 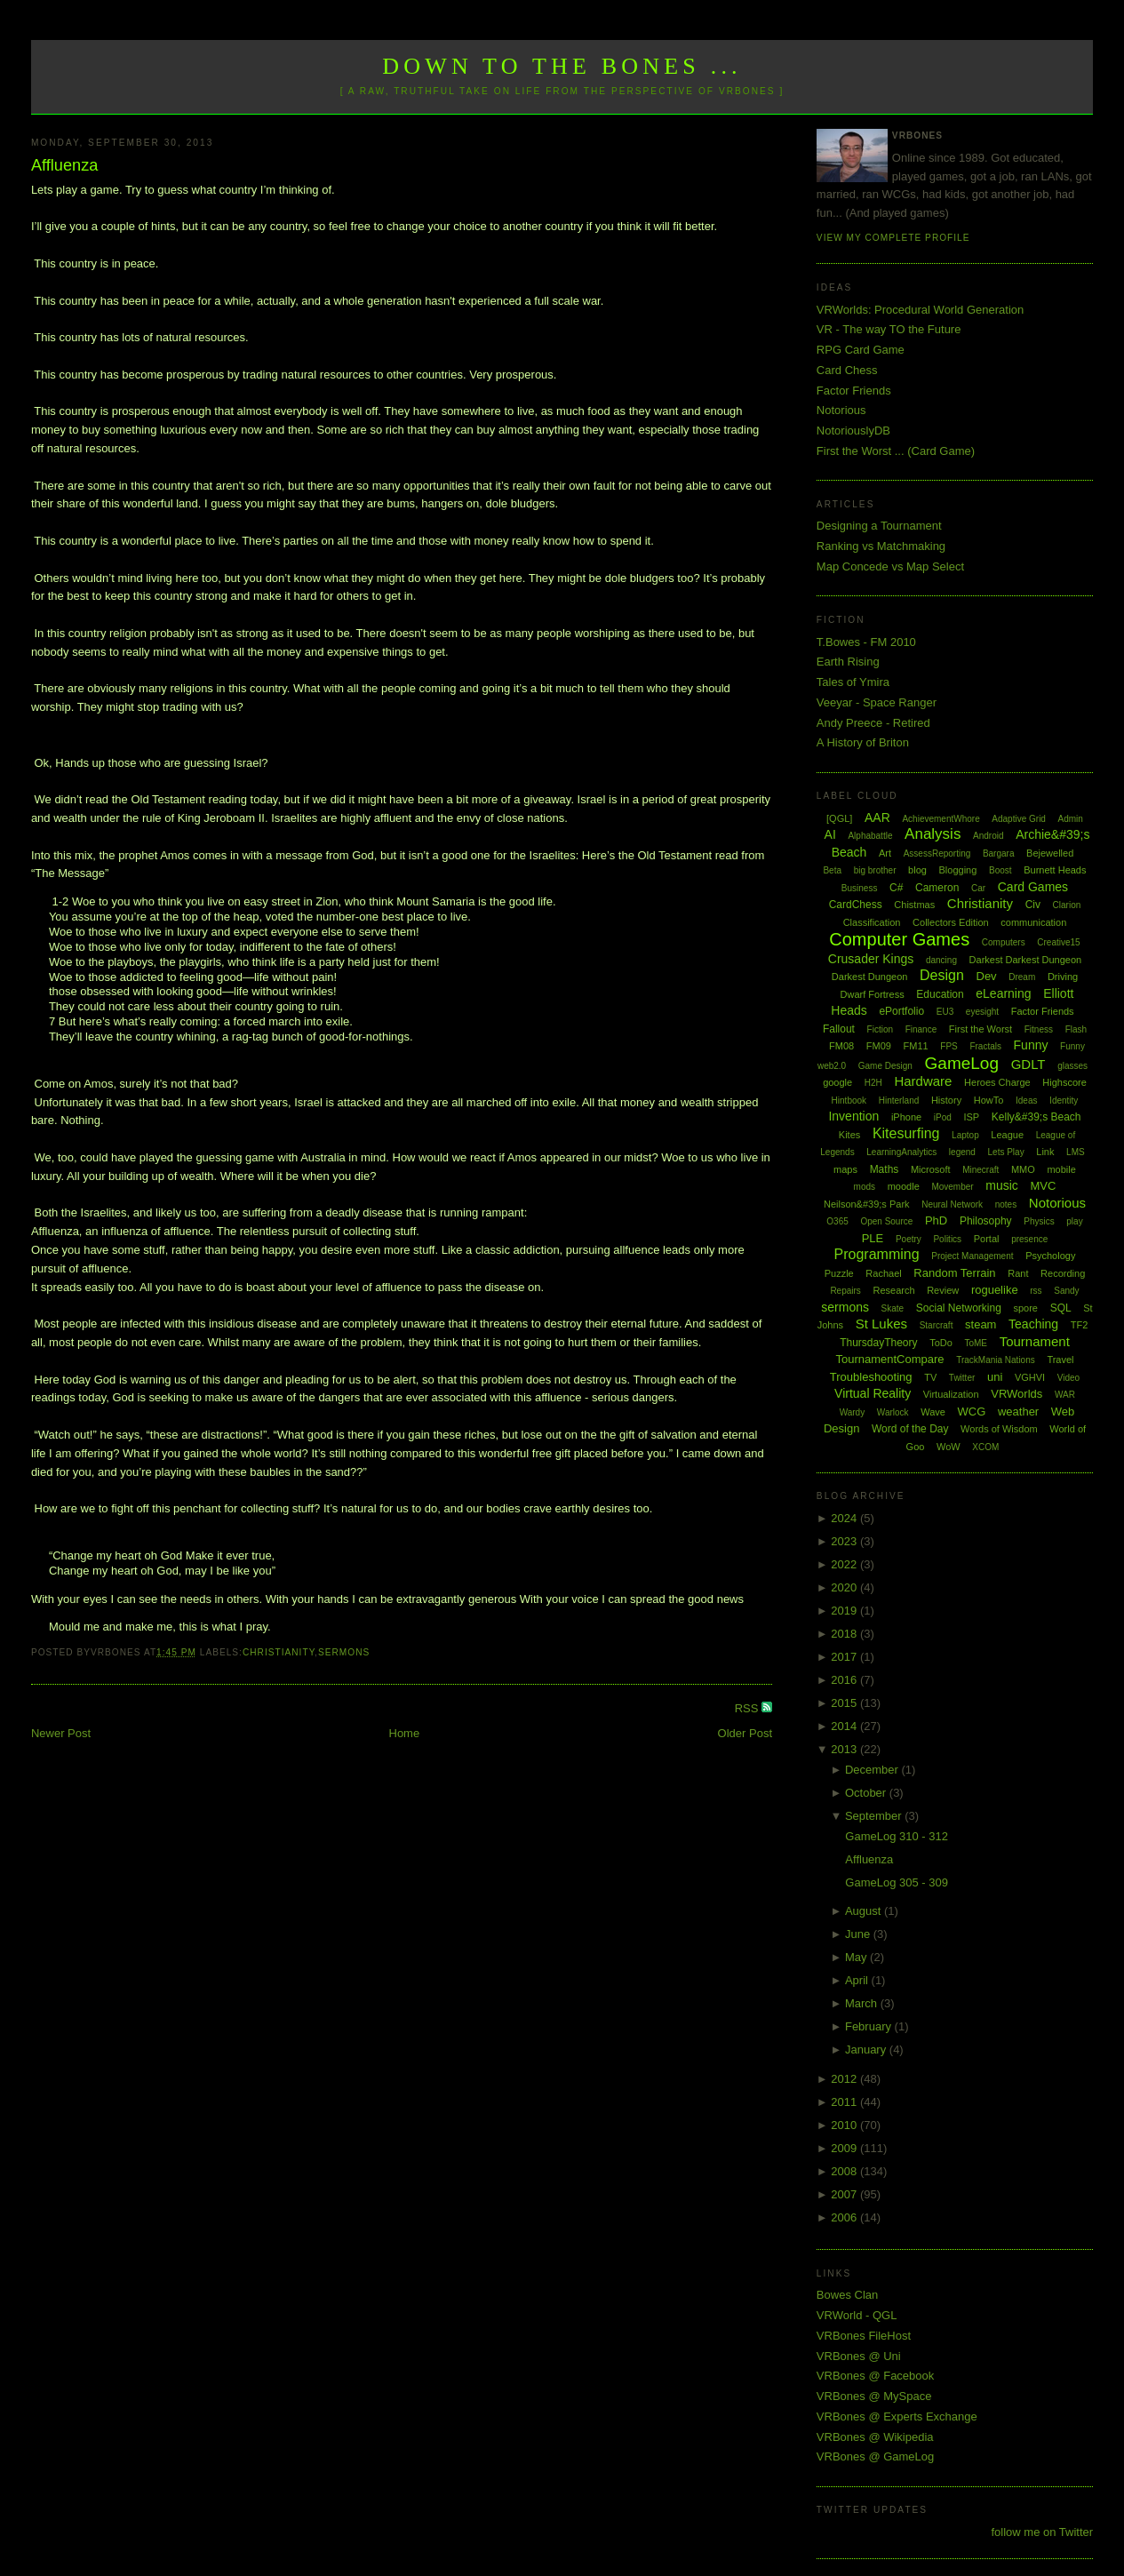 I want to click on Beta, so click(x=832, y=870).